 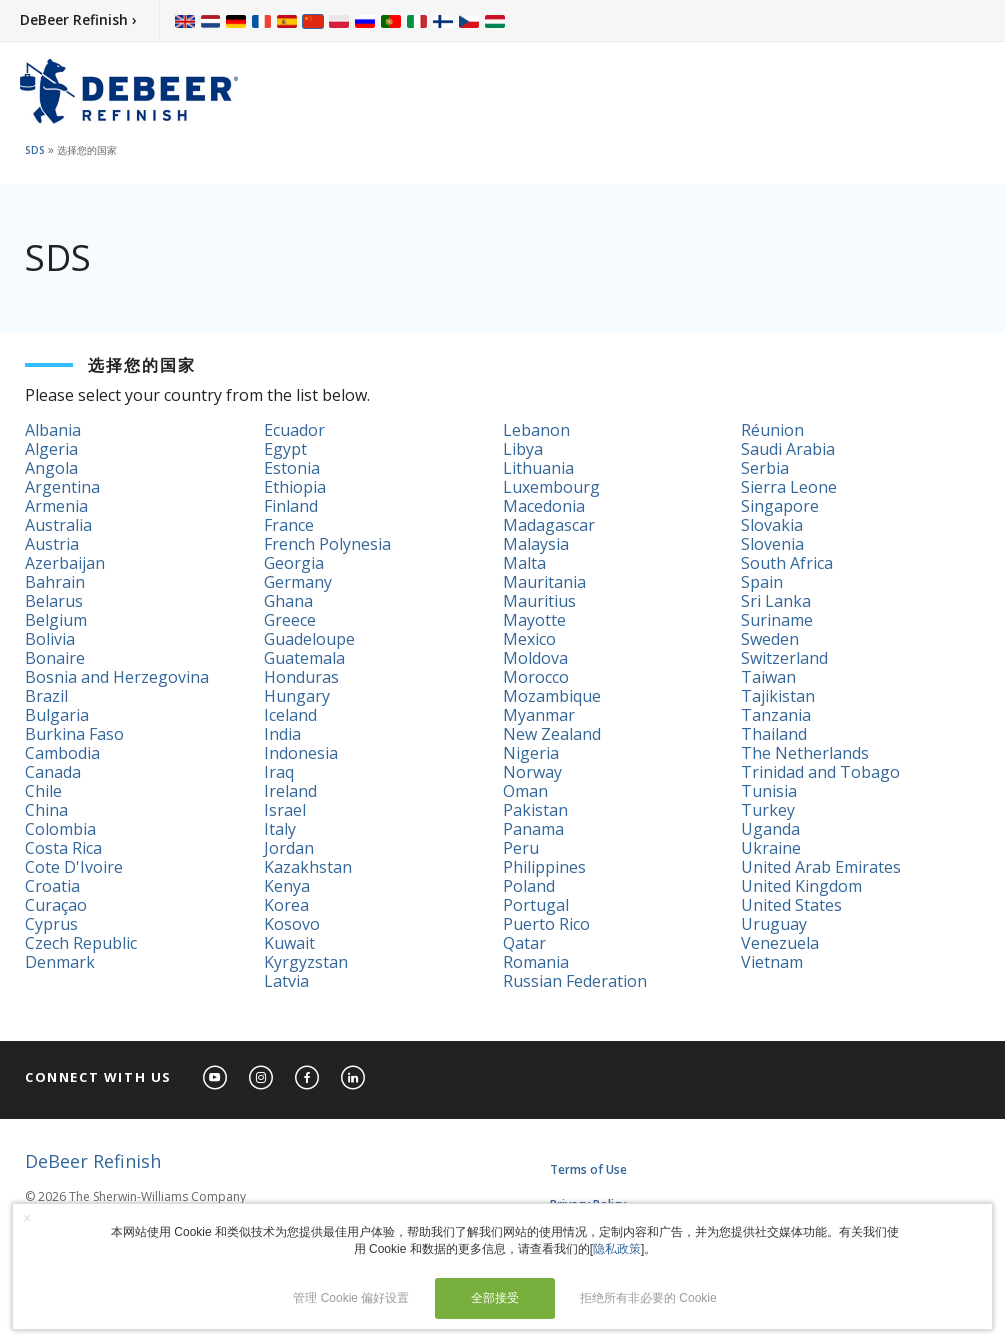 I want to click on Philippines, so click(x=544, y=867).